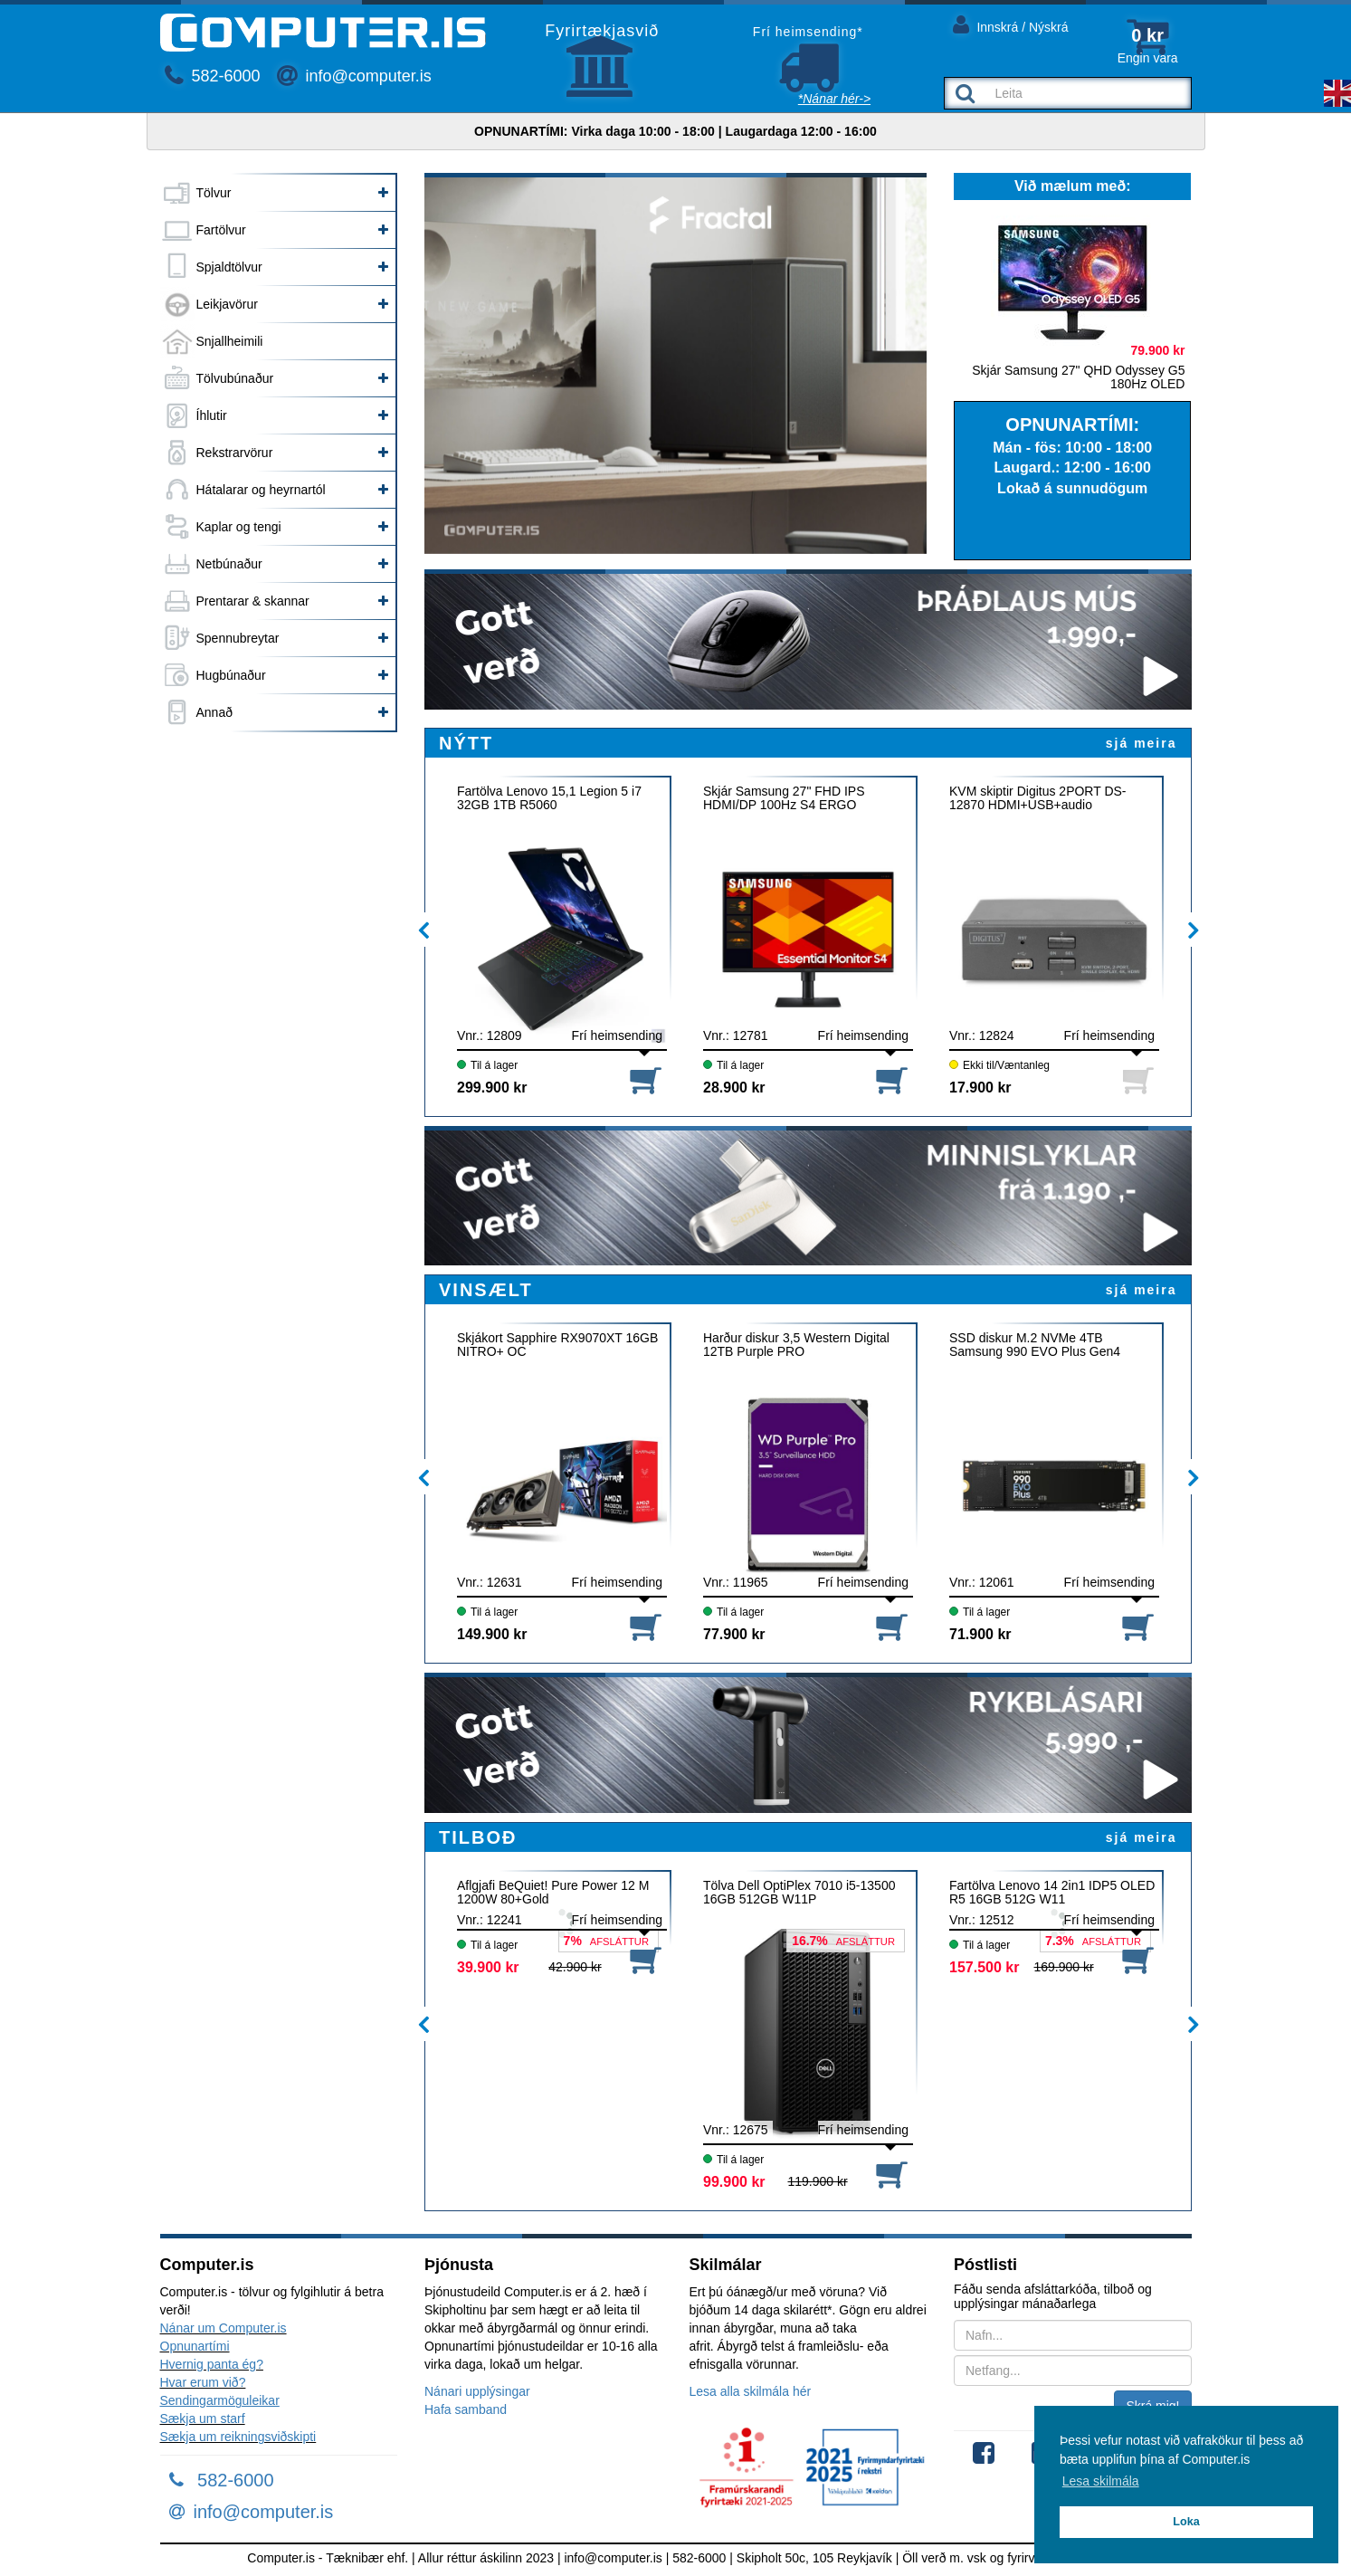 Image resolution: width=1351 pixels, height=2576 pixels. What do you see at coordinates (229, 267) in the screenshot?
I see `Spjaldtölvur` at bounding box center [229, 267].